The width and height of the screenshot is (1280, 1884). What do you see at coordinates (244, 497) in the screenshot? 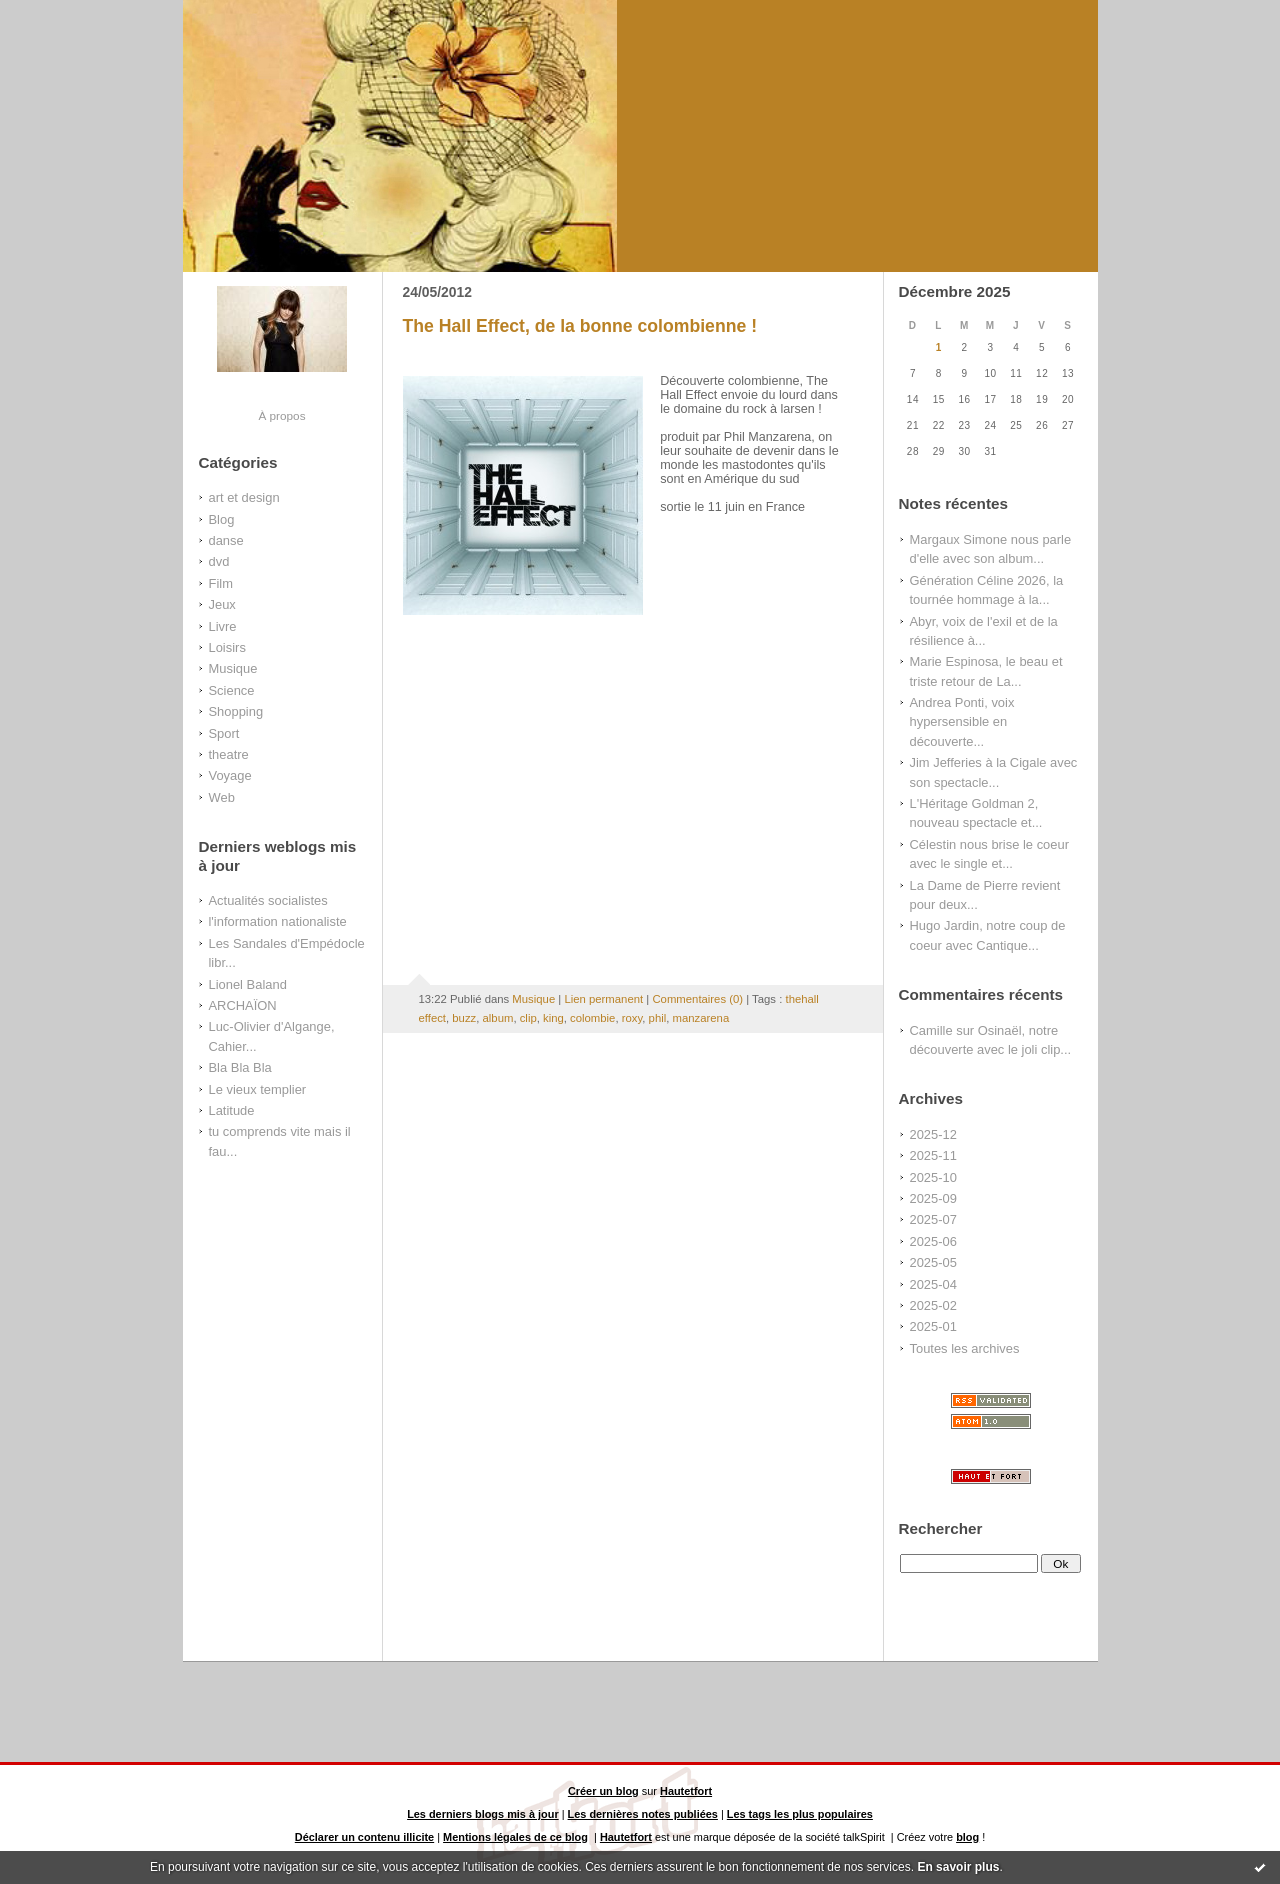
I see `art et design` at bounding box center [244, 497].